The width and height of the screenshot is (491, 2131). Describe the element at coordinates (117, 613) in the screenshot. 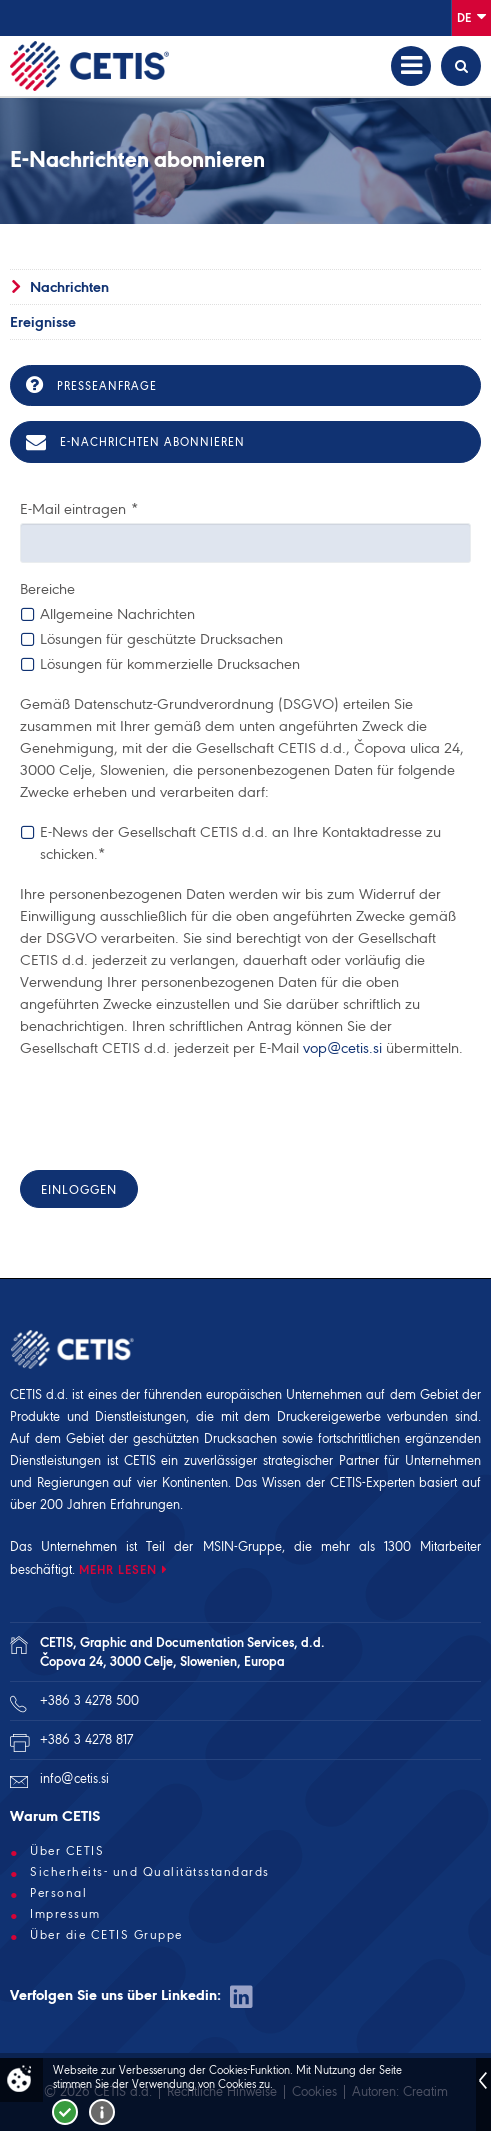

I see `Allgemeine Nachrichten` at that location.